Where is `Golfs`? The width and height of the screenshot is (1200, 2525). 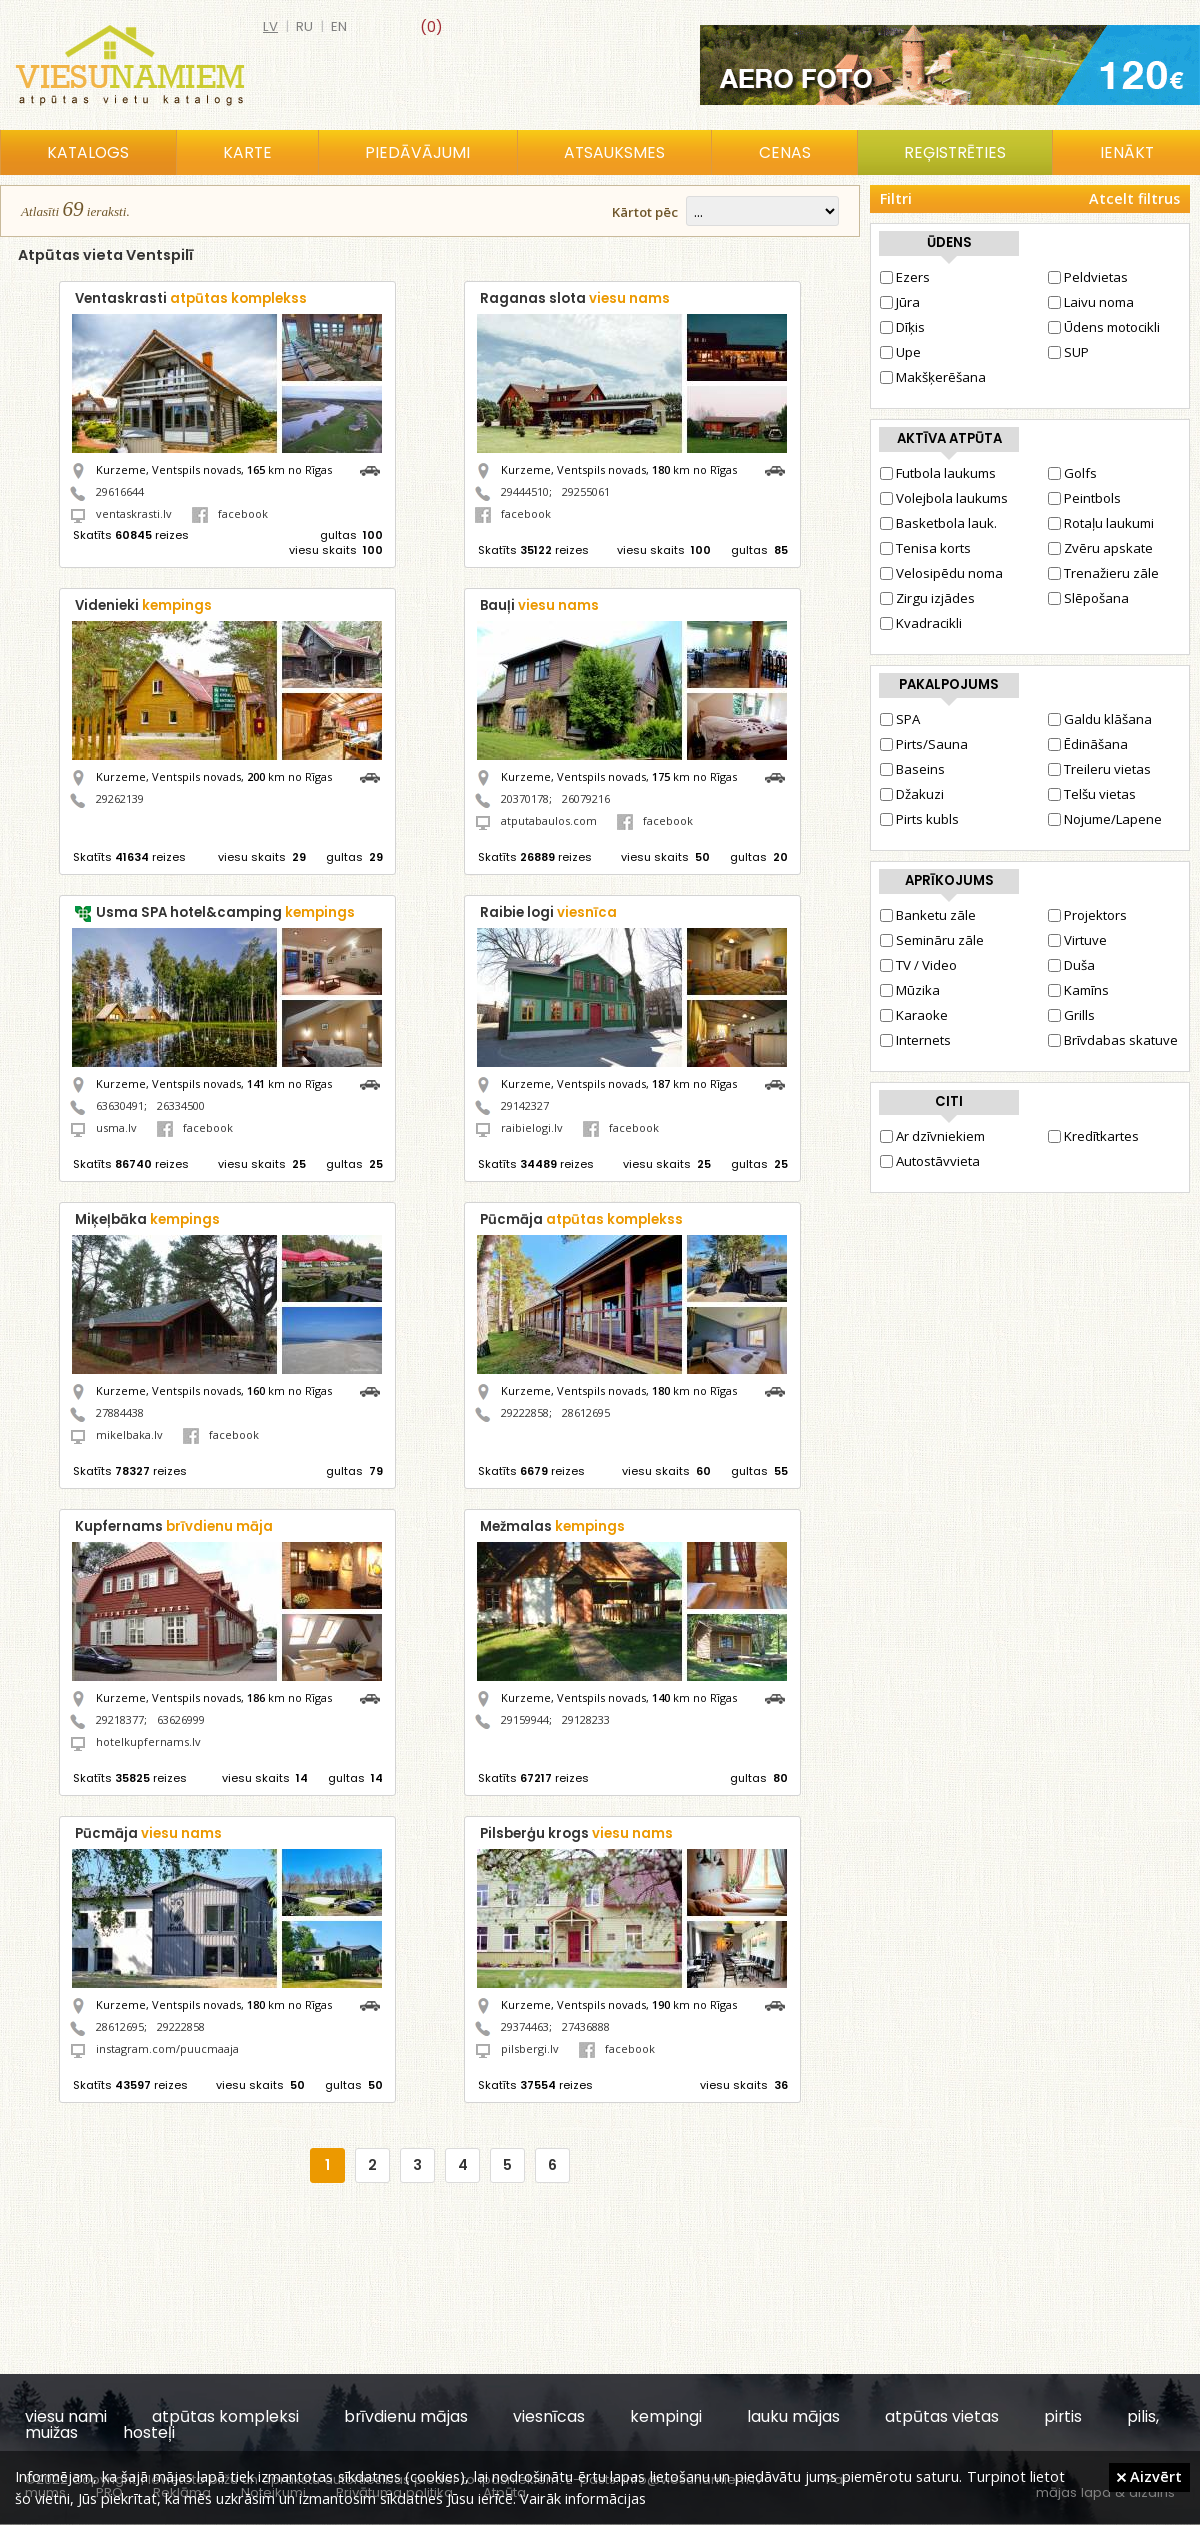 Golfs is located at coordinates (1072, 473).